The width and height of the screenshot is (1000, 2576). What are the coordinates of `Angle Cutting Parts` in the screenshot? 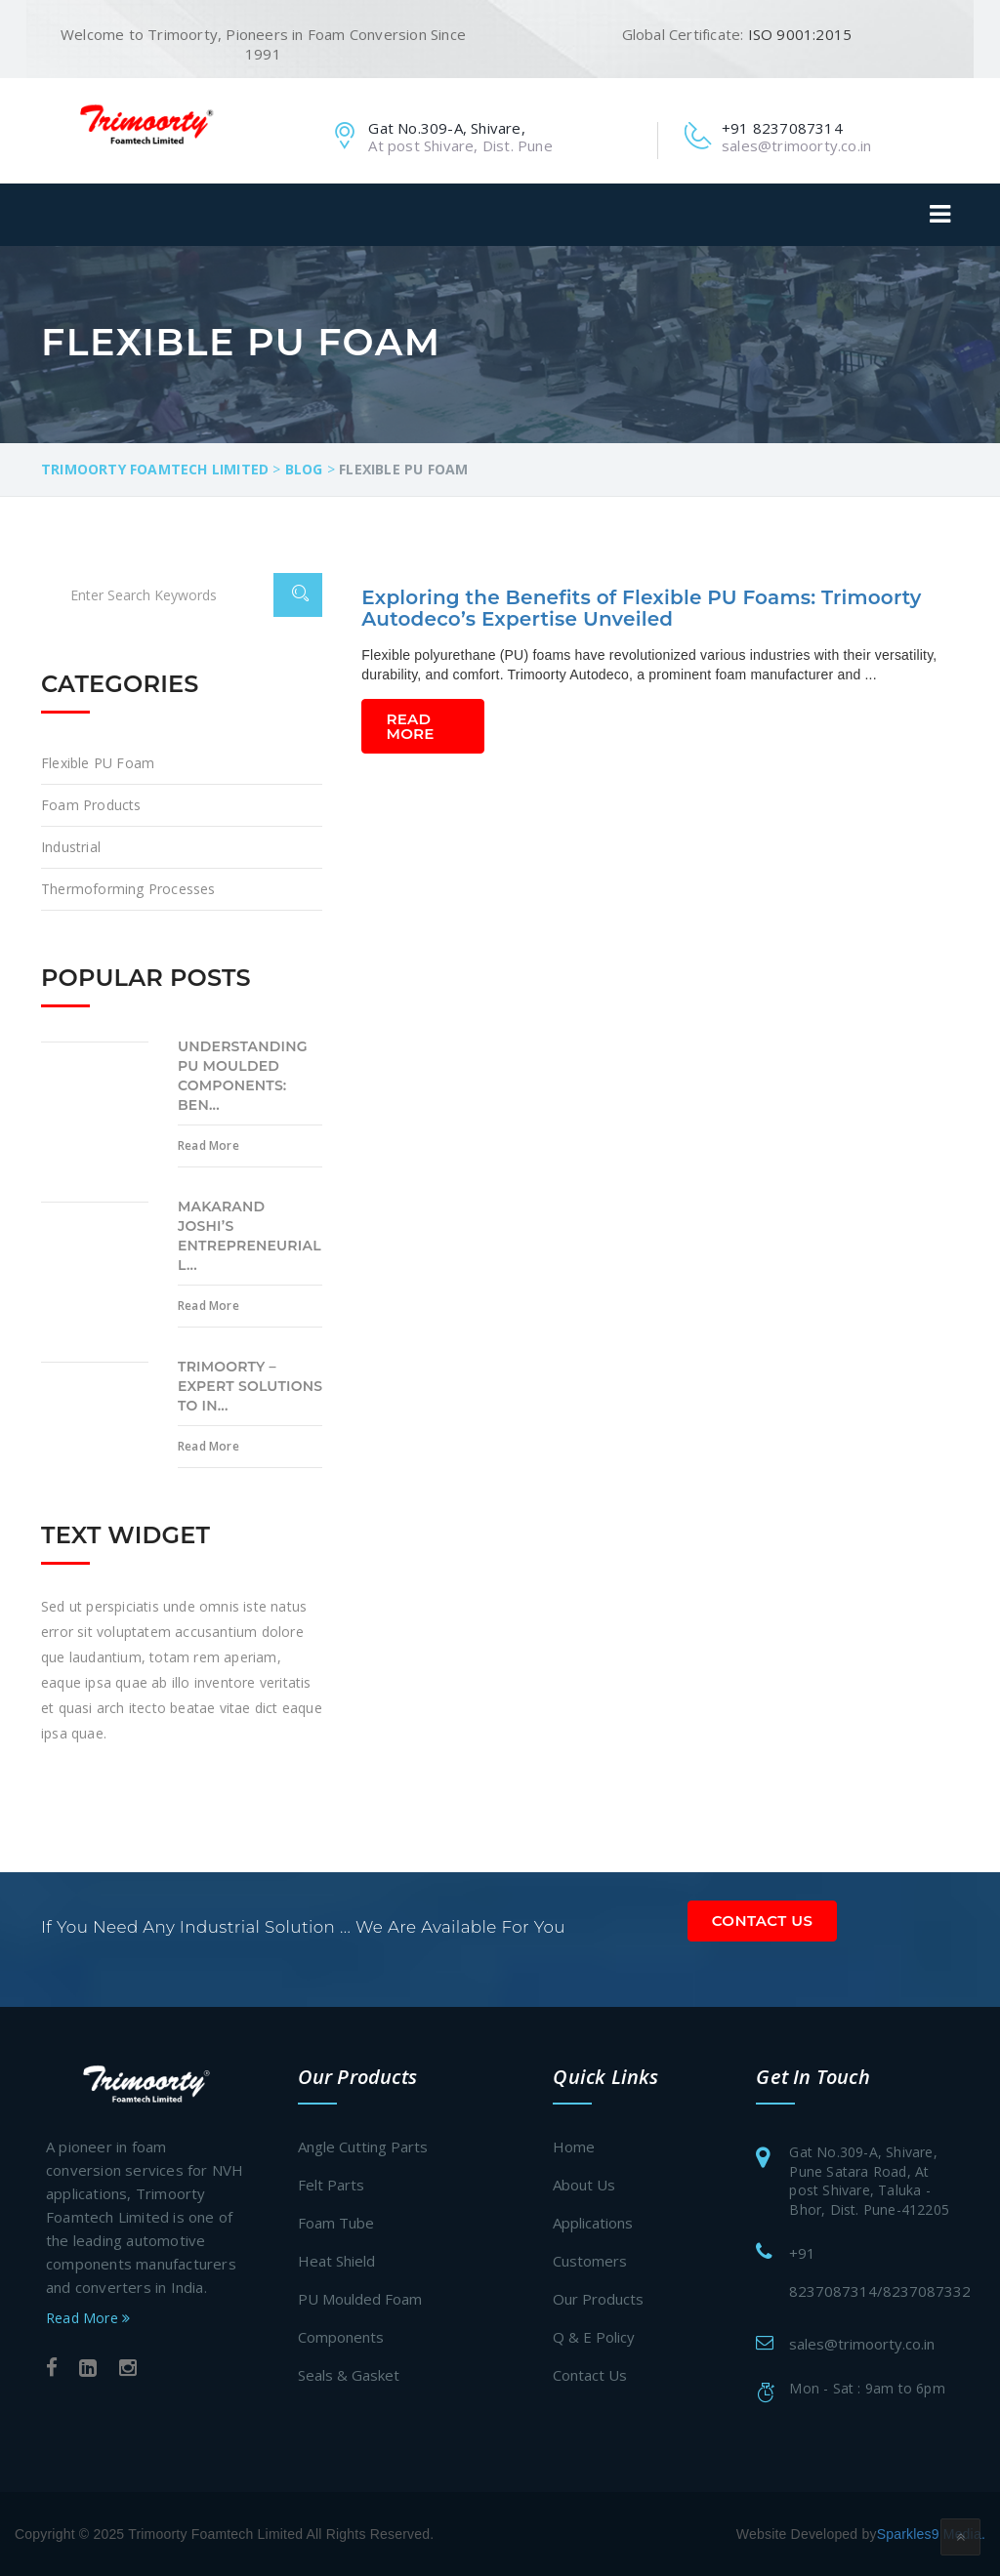 It's located at (363, 2146).